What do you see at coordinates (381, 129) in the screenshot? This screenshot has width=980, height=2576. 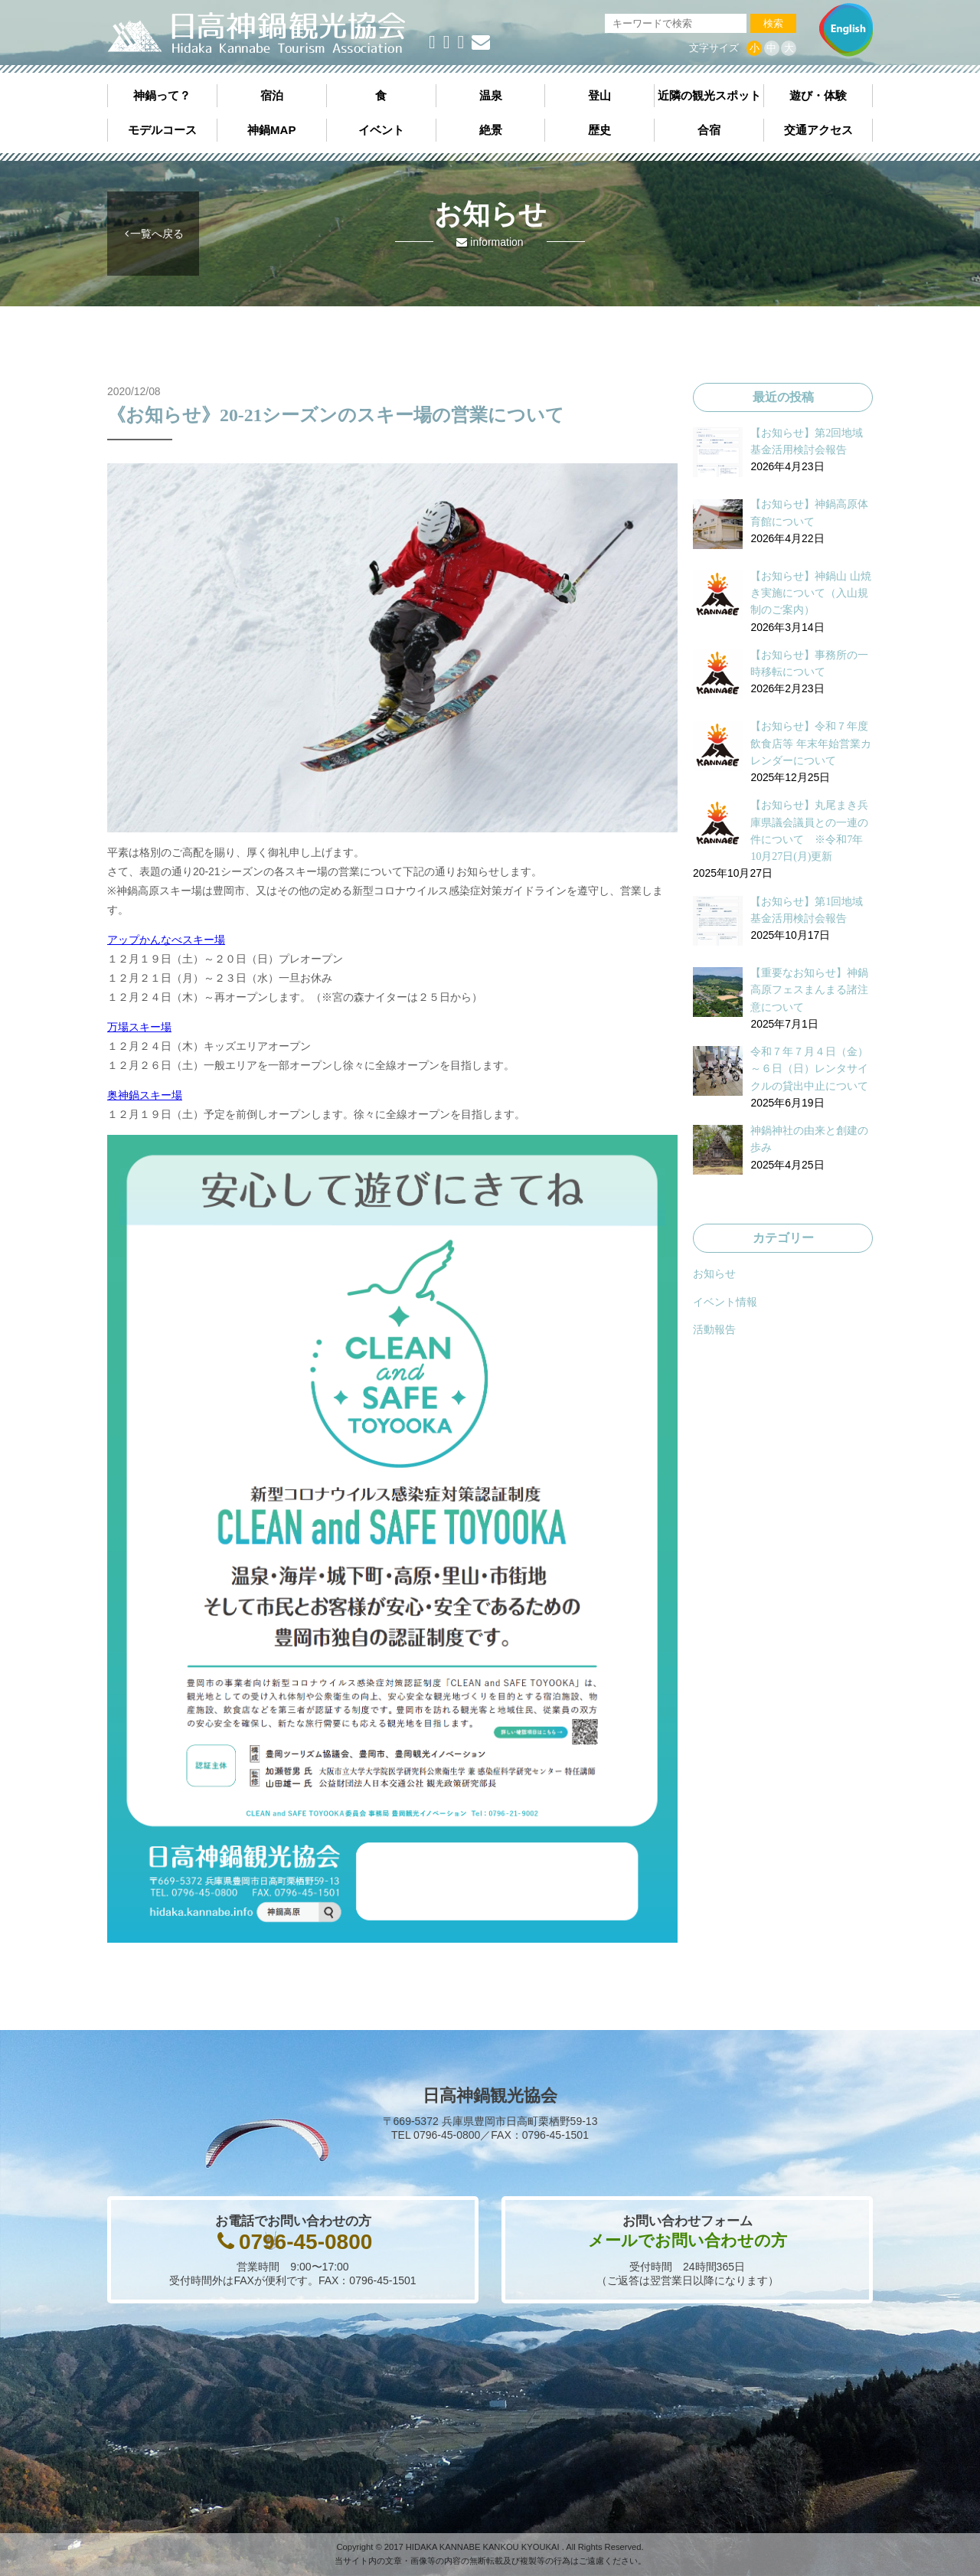 I see `イベント` at bounding box center [381, 129].